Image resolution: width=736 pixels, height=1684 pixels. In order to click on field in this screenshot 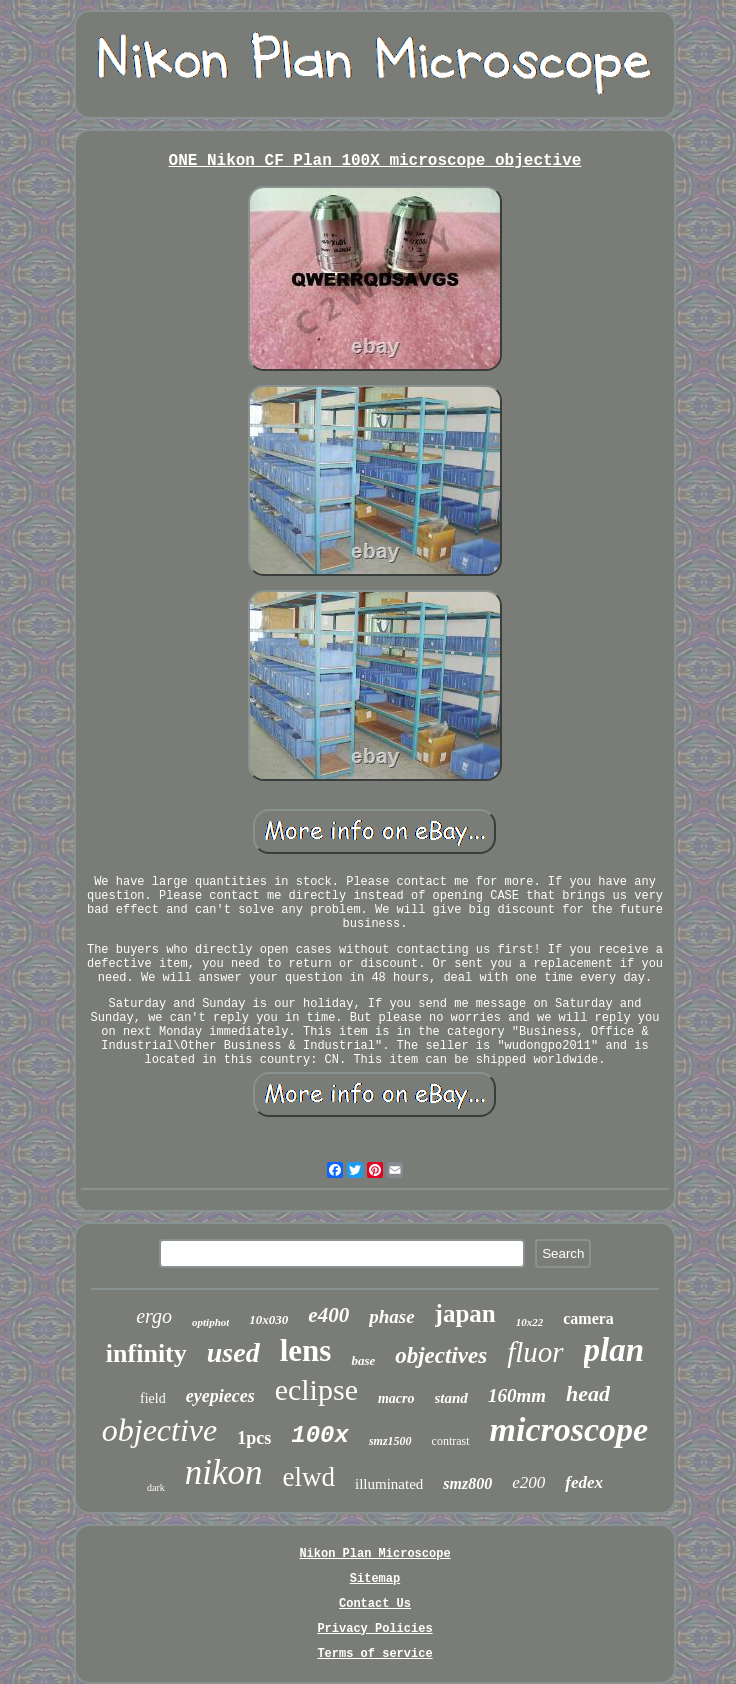, I will do `click(153, 1398)`.